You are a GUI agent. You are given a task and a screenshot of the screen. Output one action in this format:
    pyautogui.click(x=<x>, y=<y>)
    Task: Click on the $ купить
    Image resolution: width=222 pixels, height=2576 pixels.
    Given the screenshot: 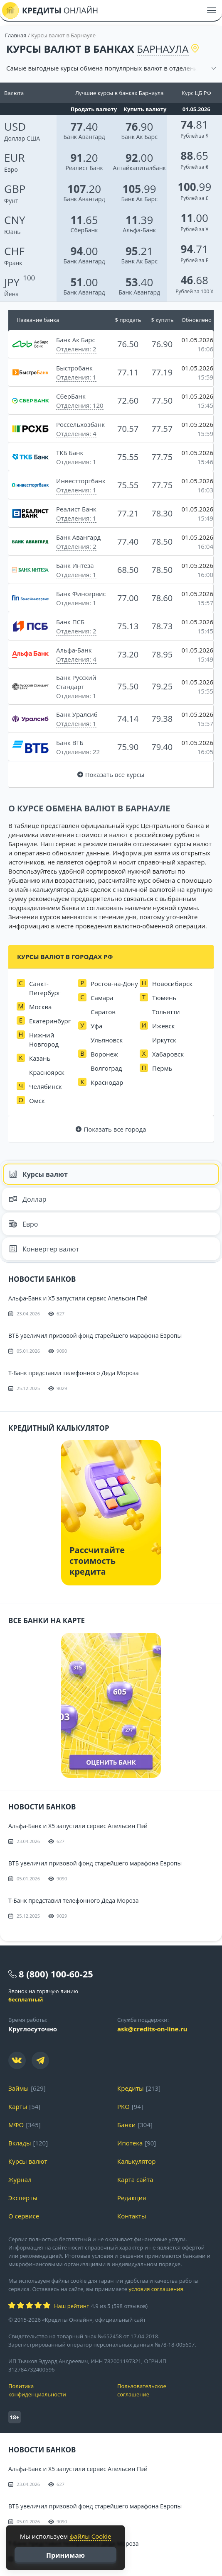 What is the action you would take?
    pyautogui.click(x=162, y=320)
    